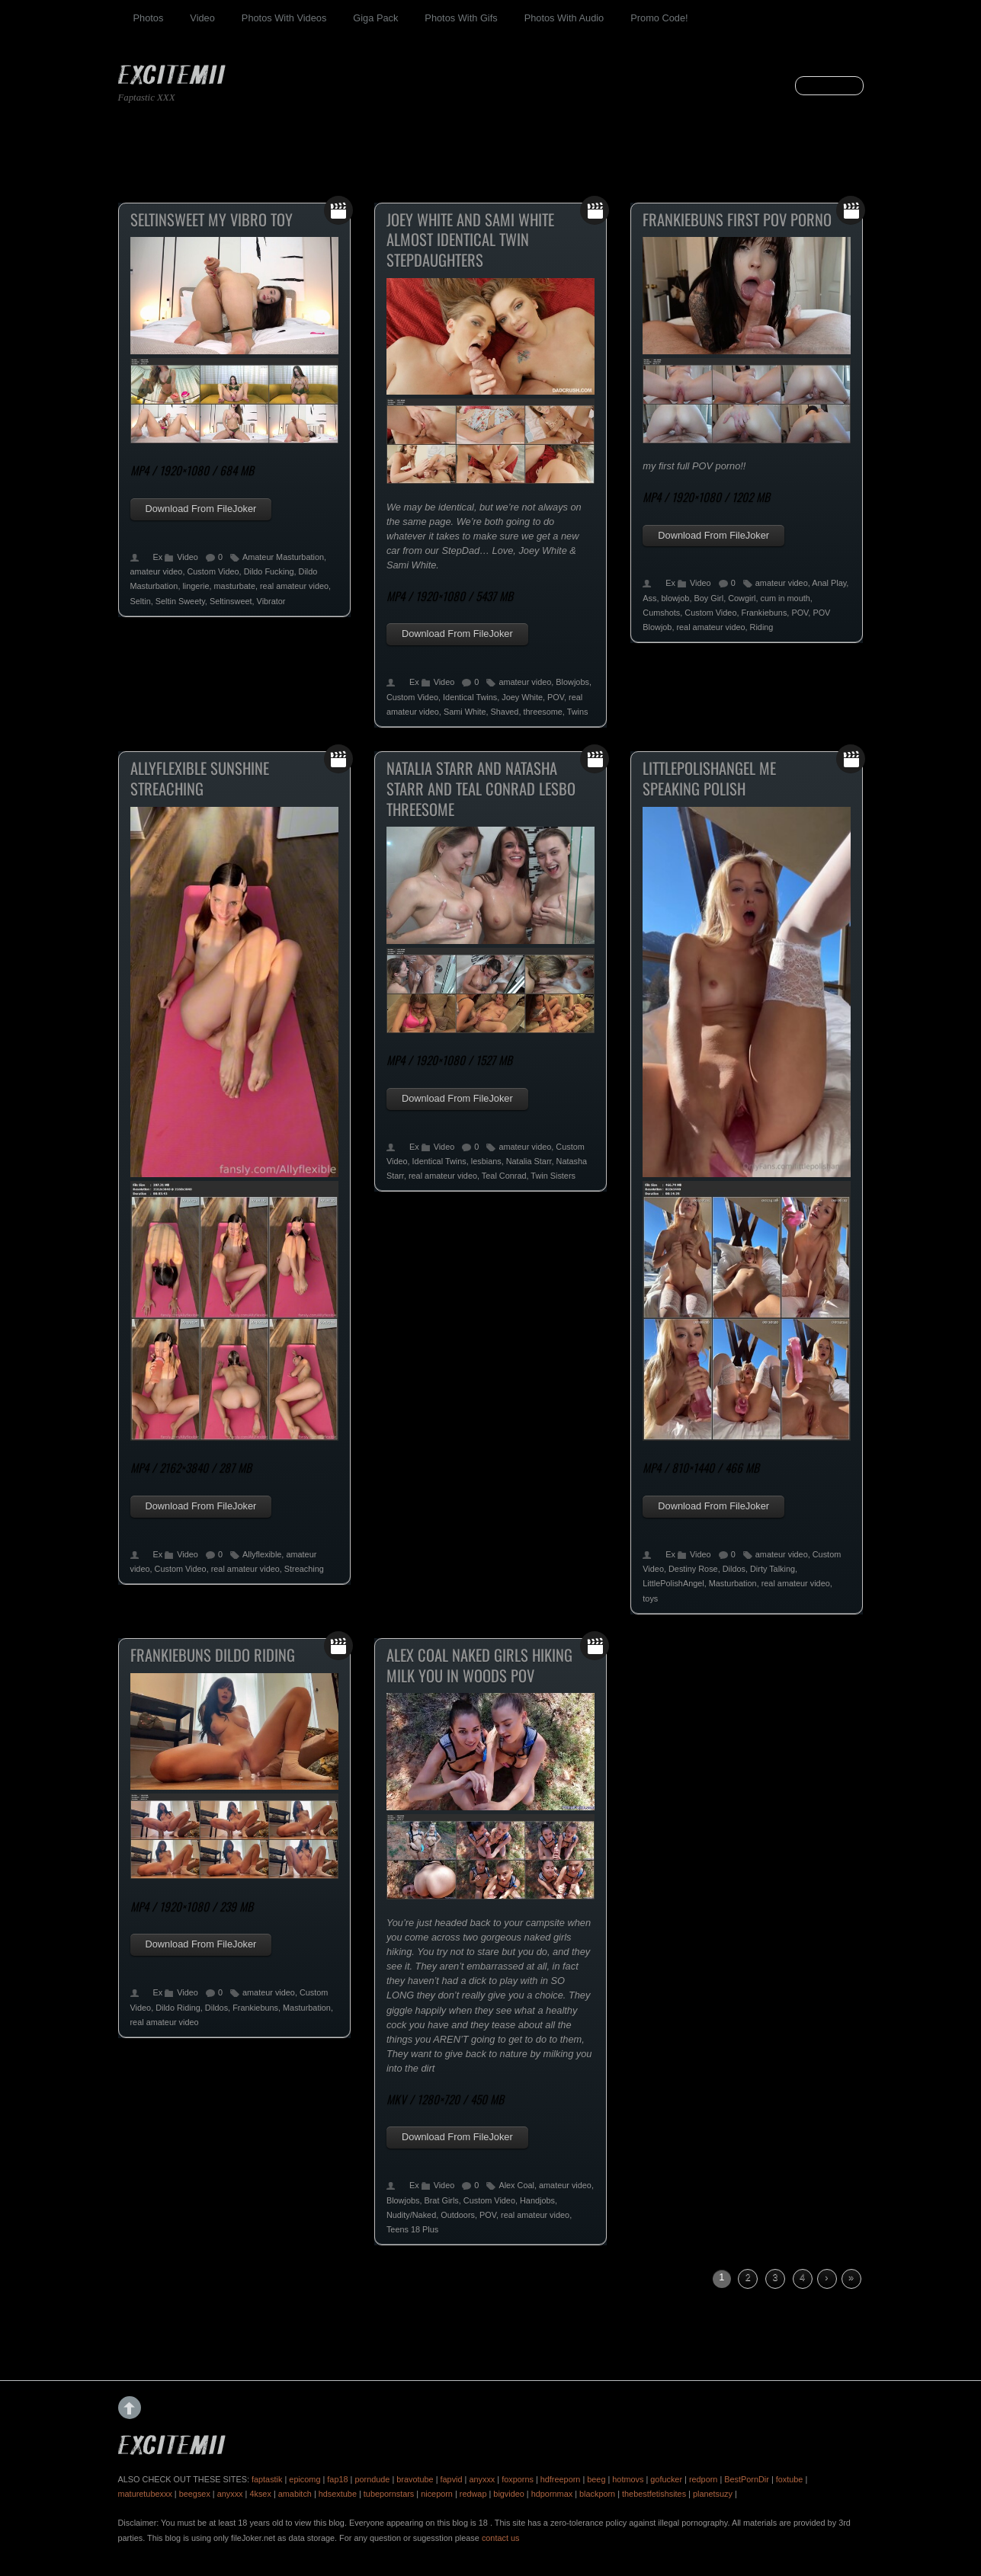 This screenshot has width=981, height=2576. What do you see at coordinates (389, 2493) in the screenshot?
I see `tubepornstars` at bounding box center [389, 2493].